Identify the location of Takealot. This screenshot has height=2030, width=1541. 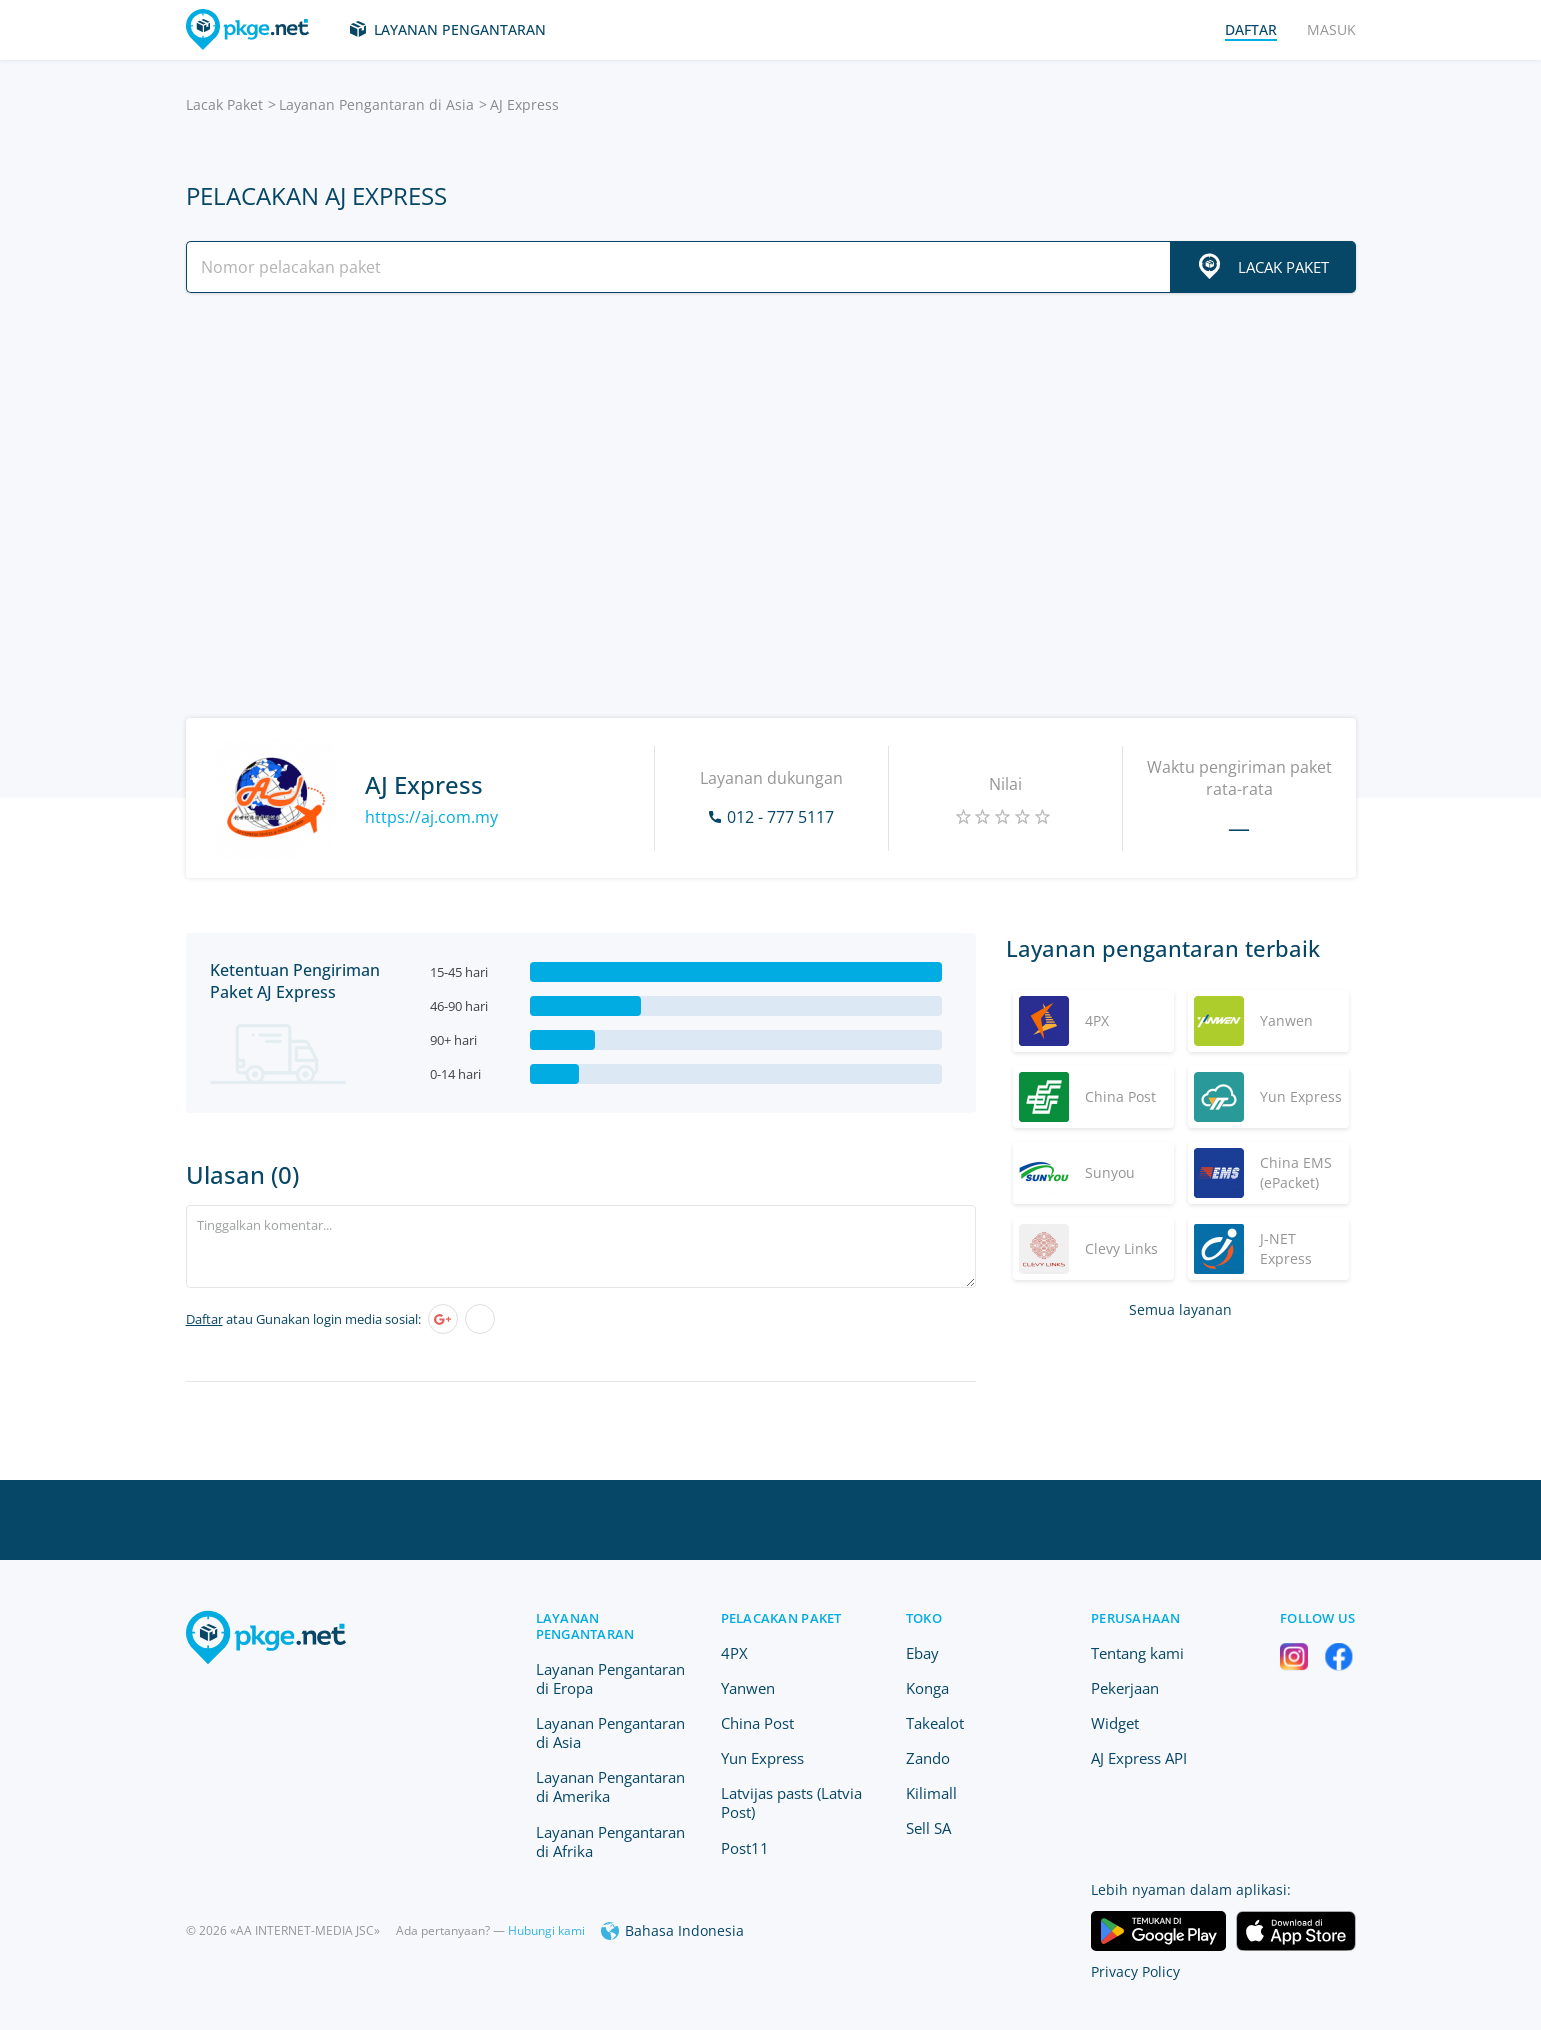
(935, 1723).